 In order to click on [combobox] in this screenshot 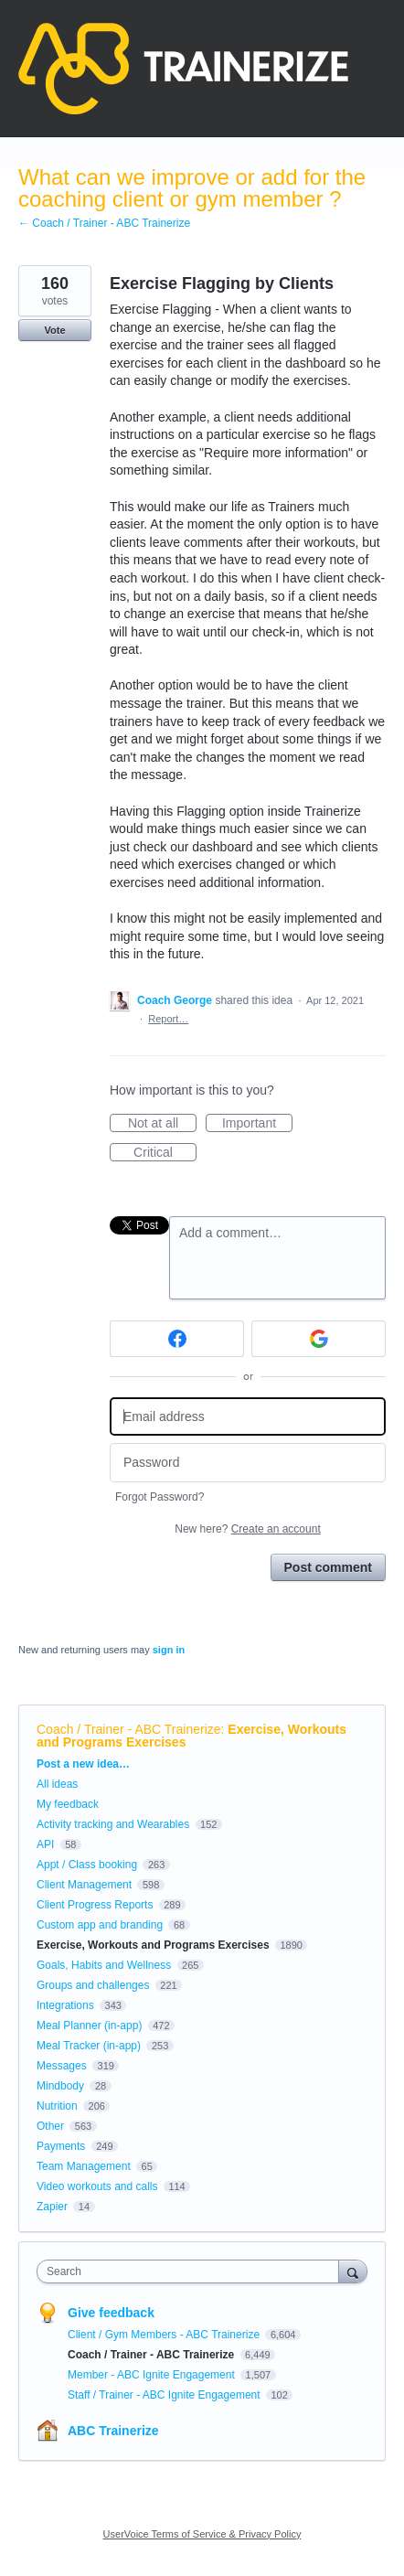, I will do `click(192, 2271)`.